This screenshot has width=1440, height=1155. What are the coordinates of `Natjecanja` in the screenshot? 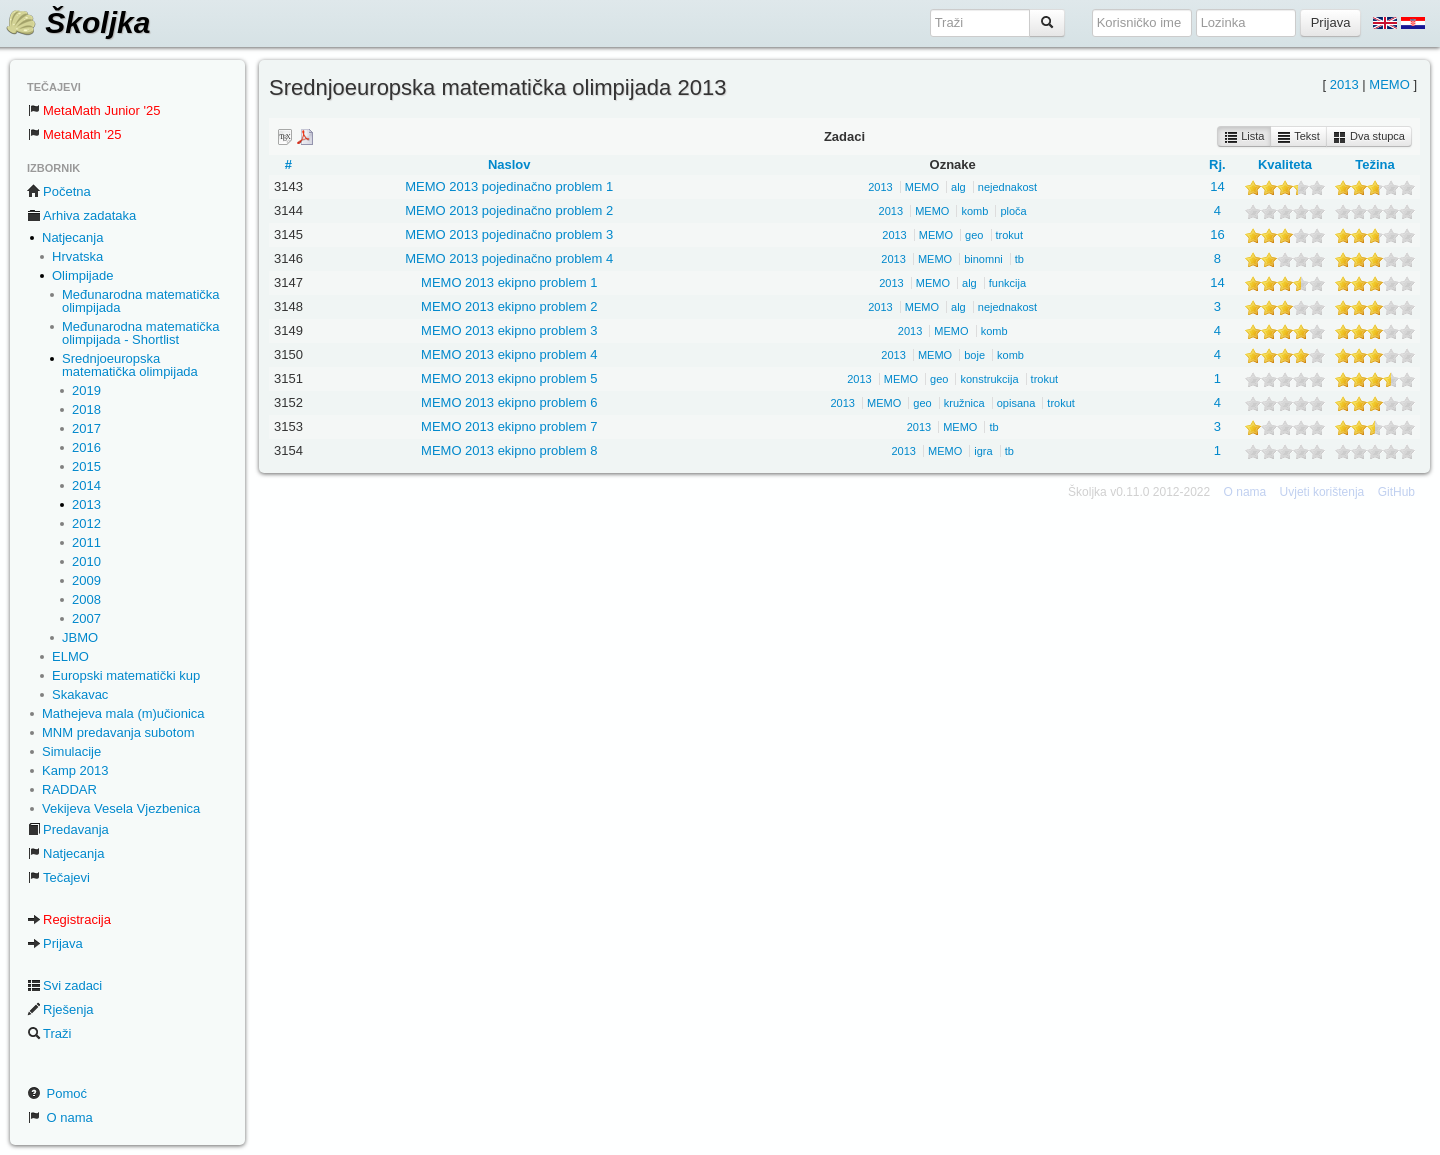 It's located at (72, 237).